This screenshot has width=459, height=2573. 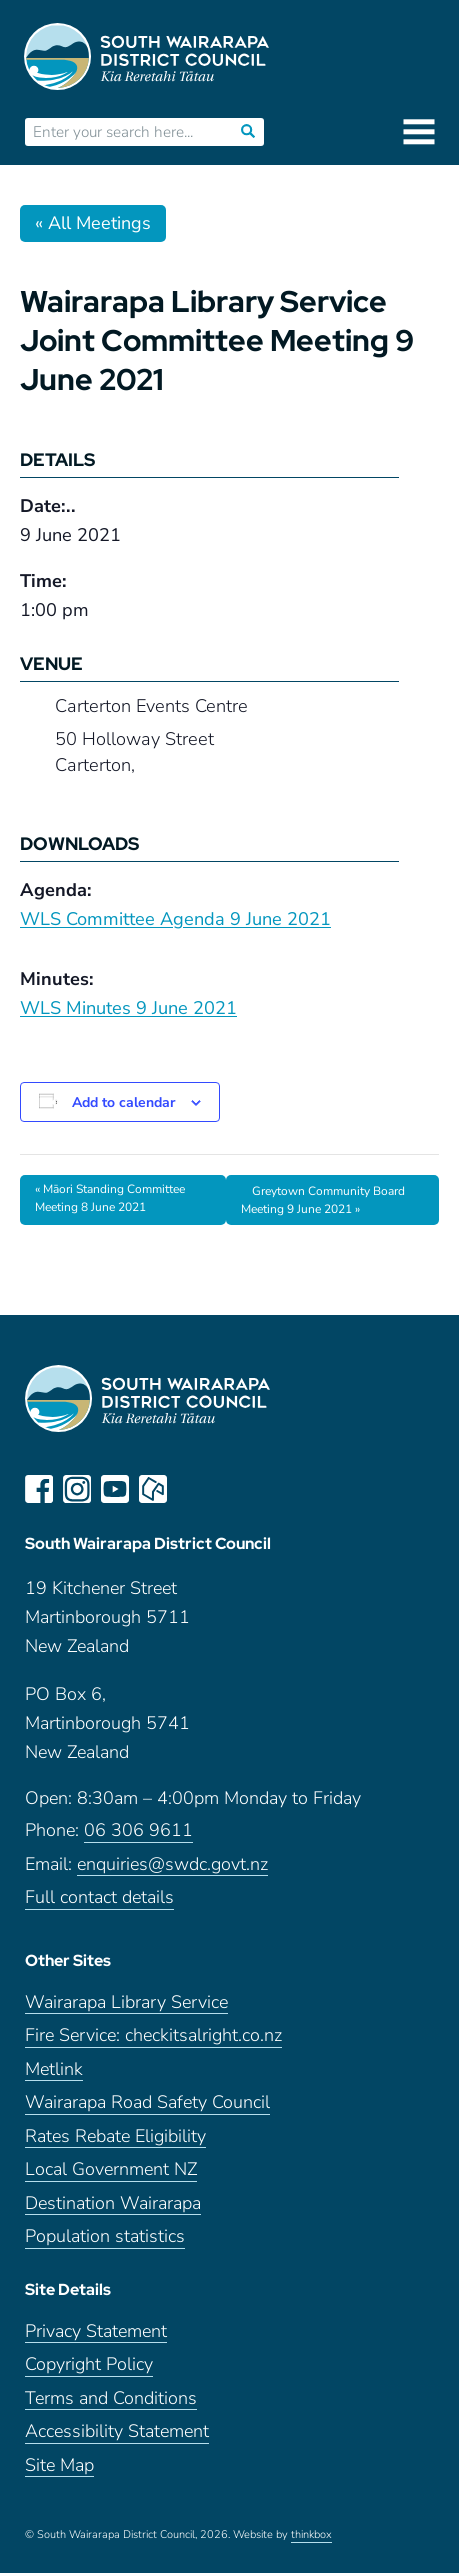 What do you see at coordinates (147, 2102) in the screenshot?
I see `Wairarapa Road Safety Council` at bounding box center [147, 2102].